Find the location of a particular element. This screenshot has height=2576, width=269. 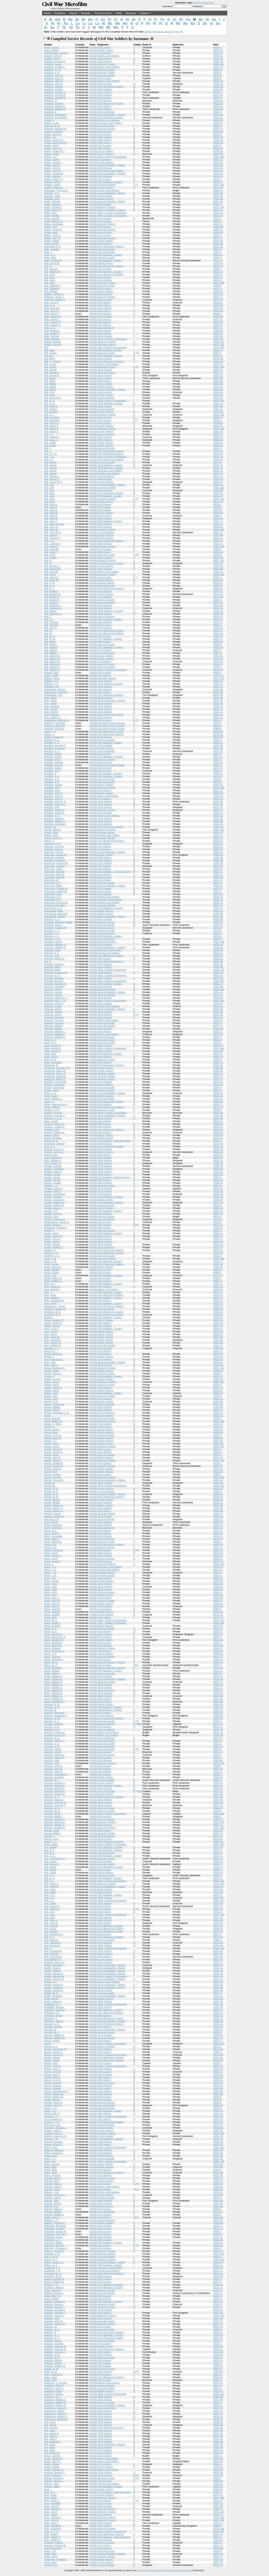

Hall, John G. is located at coordinates (51, 510).